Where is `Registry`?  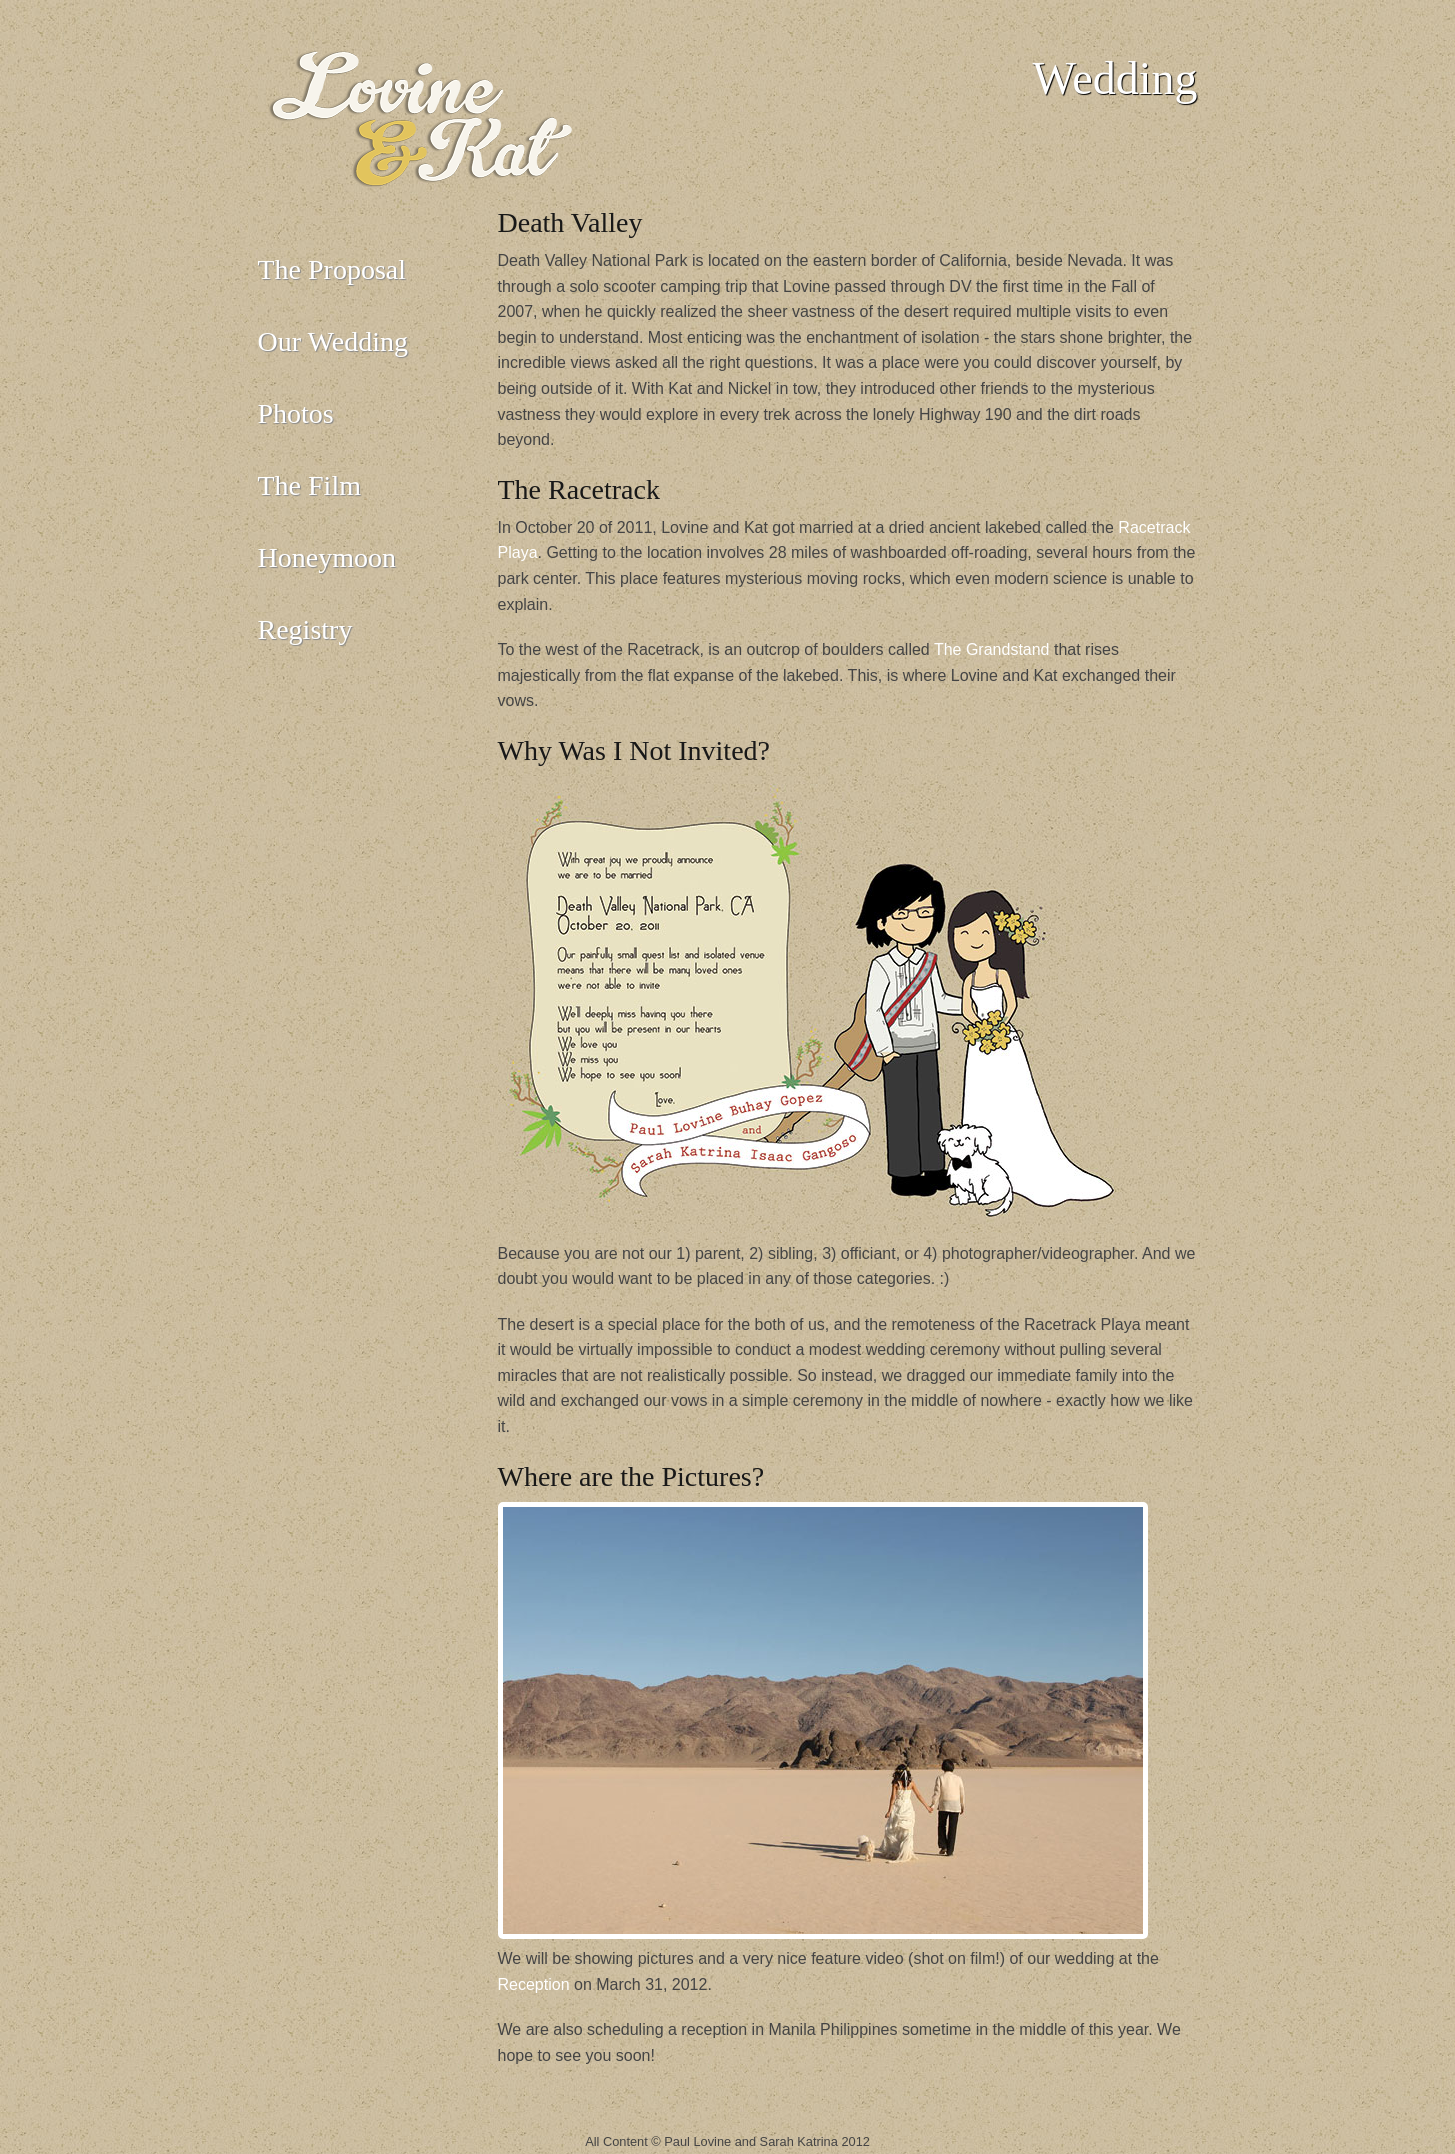
Registry is located at coordinates (305, 629).